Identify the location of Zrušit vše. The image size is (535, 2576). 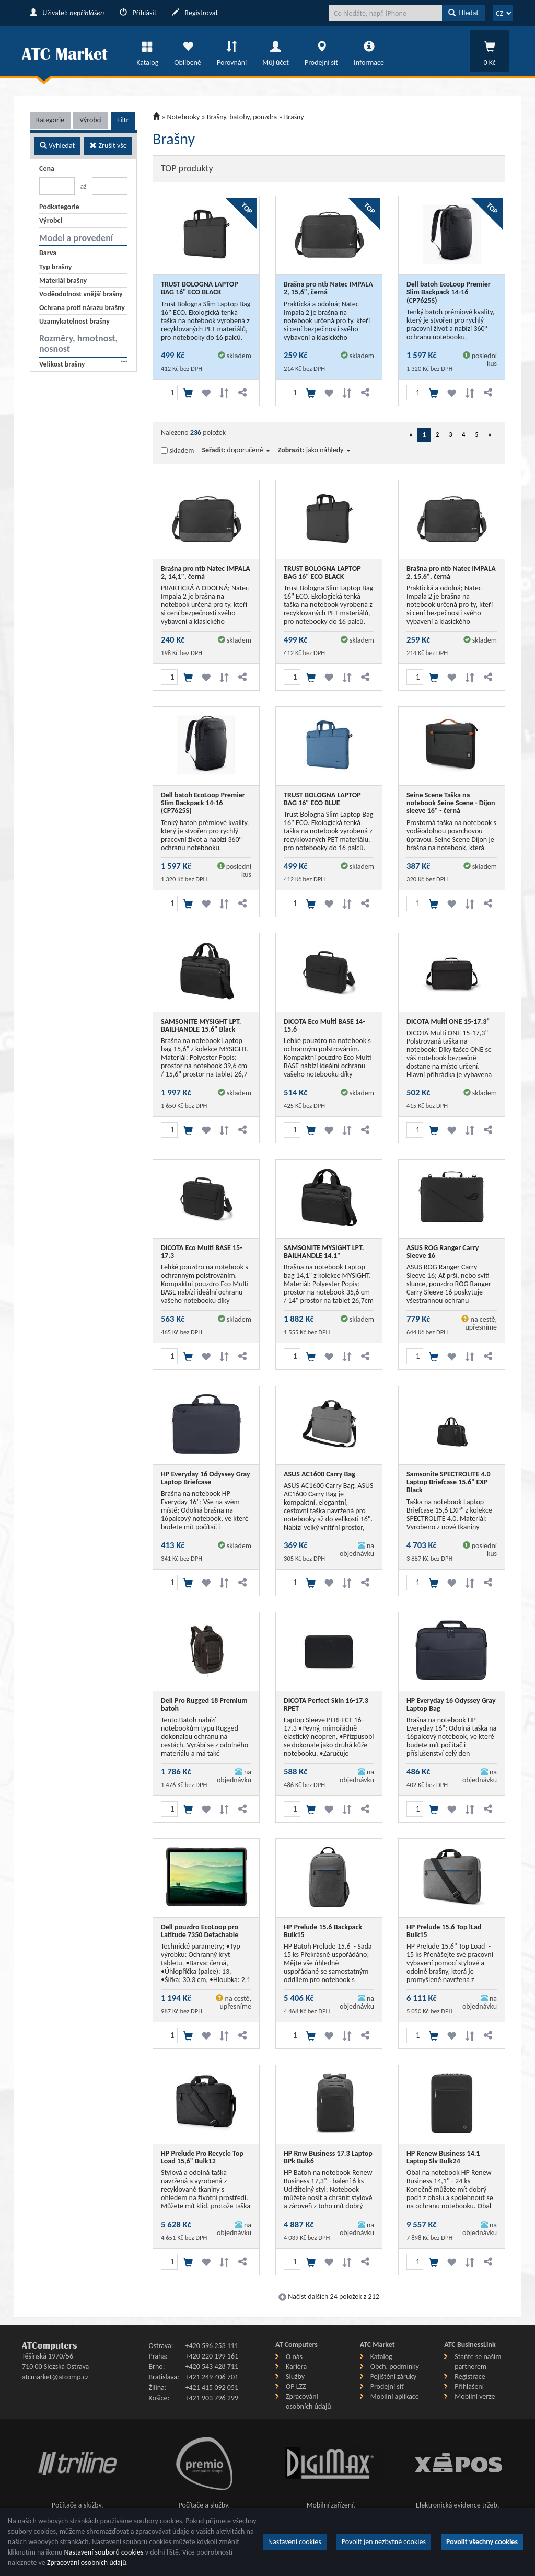
(107, 145).